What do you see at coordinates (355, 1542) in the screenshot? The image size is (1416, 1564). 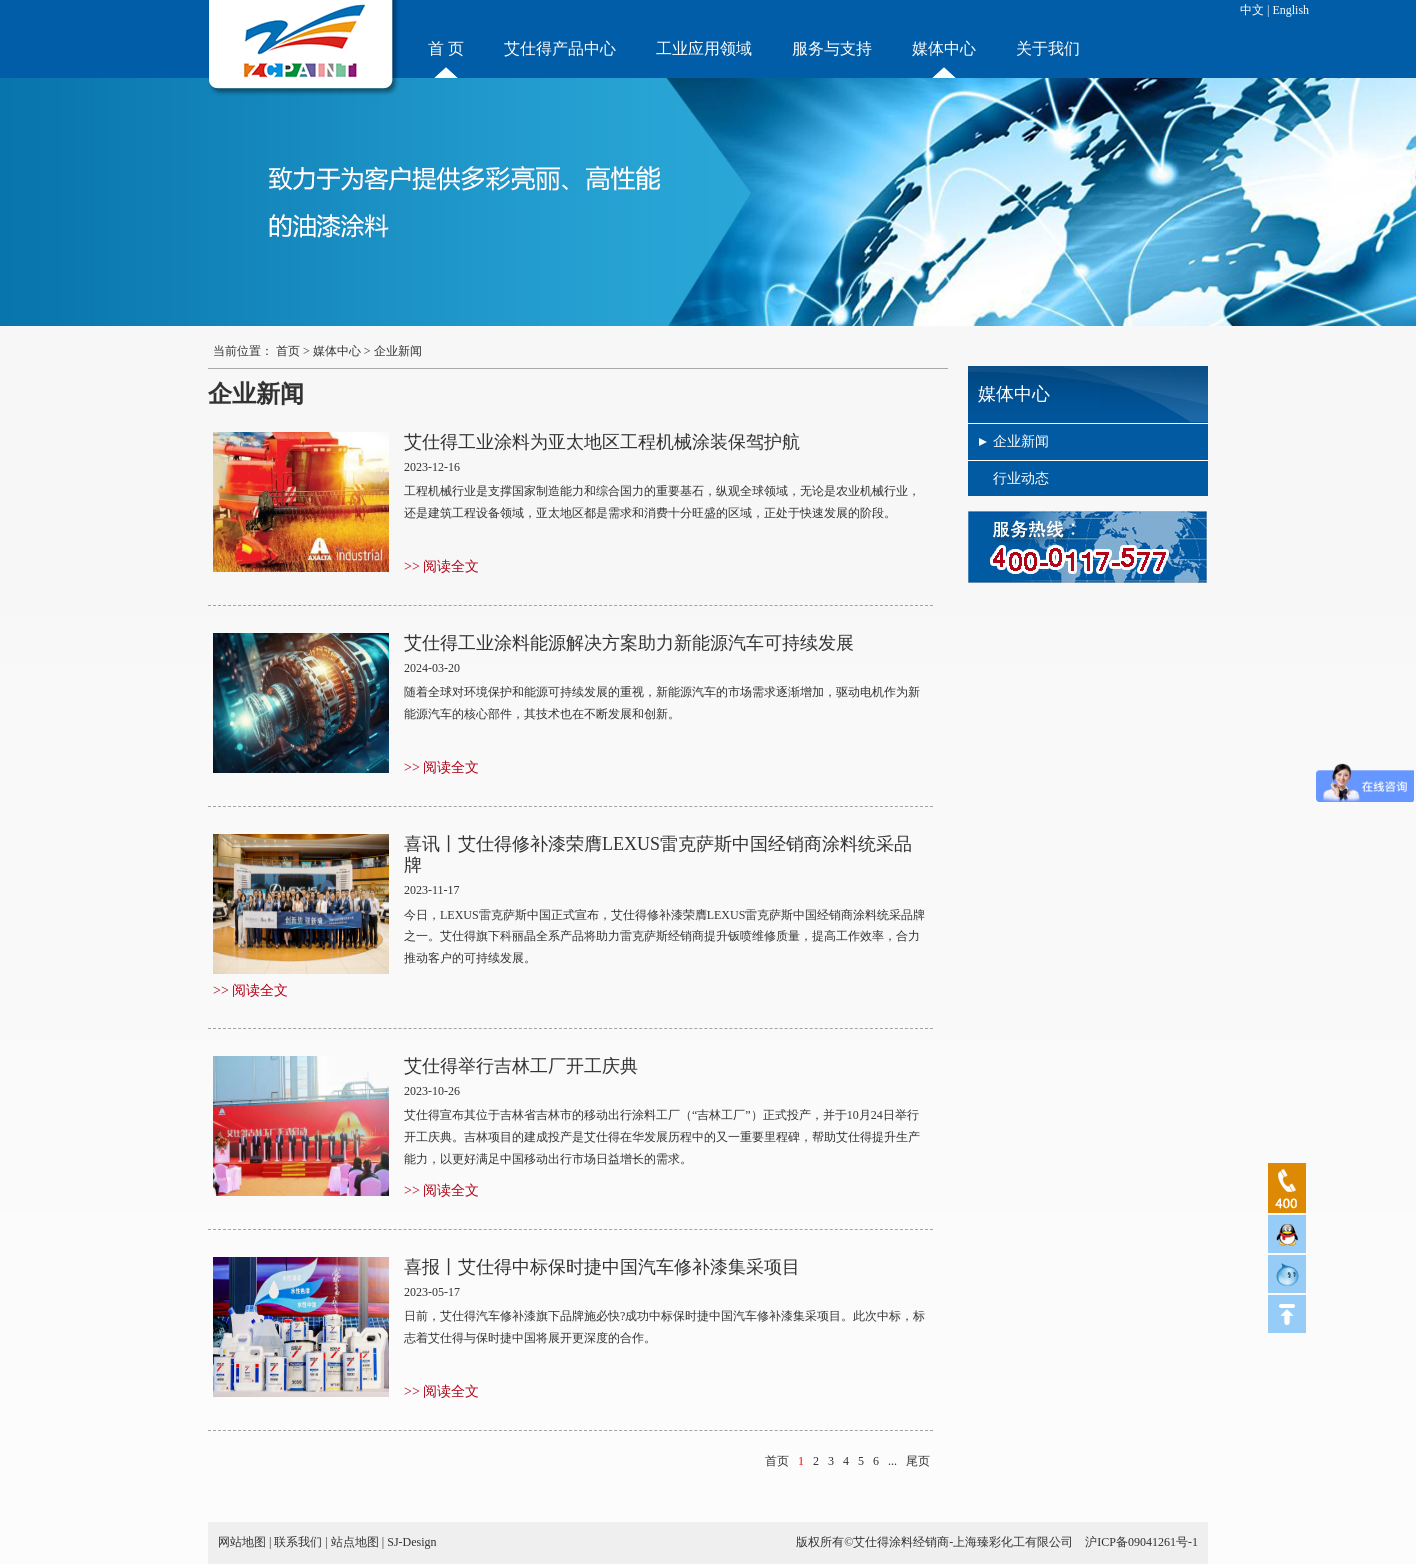 I see `站点地图` at bounding box center [355, 1542].